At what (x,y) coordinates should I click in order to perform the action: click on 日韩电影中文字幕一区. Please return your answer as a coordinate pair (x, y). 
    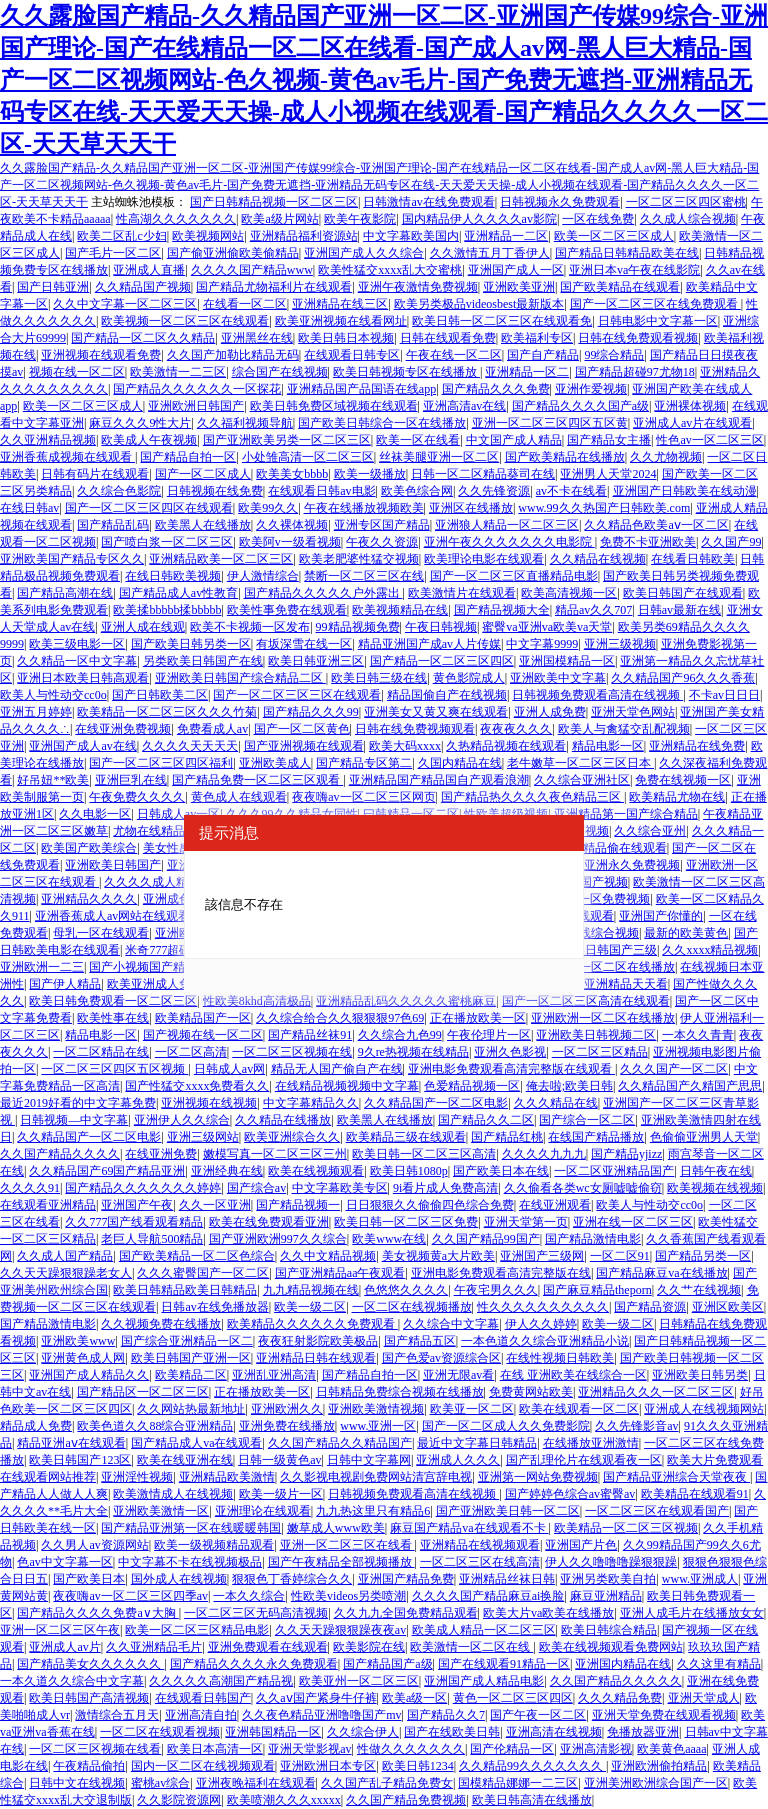
    Looking at the image, I should click on (658, 321).